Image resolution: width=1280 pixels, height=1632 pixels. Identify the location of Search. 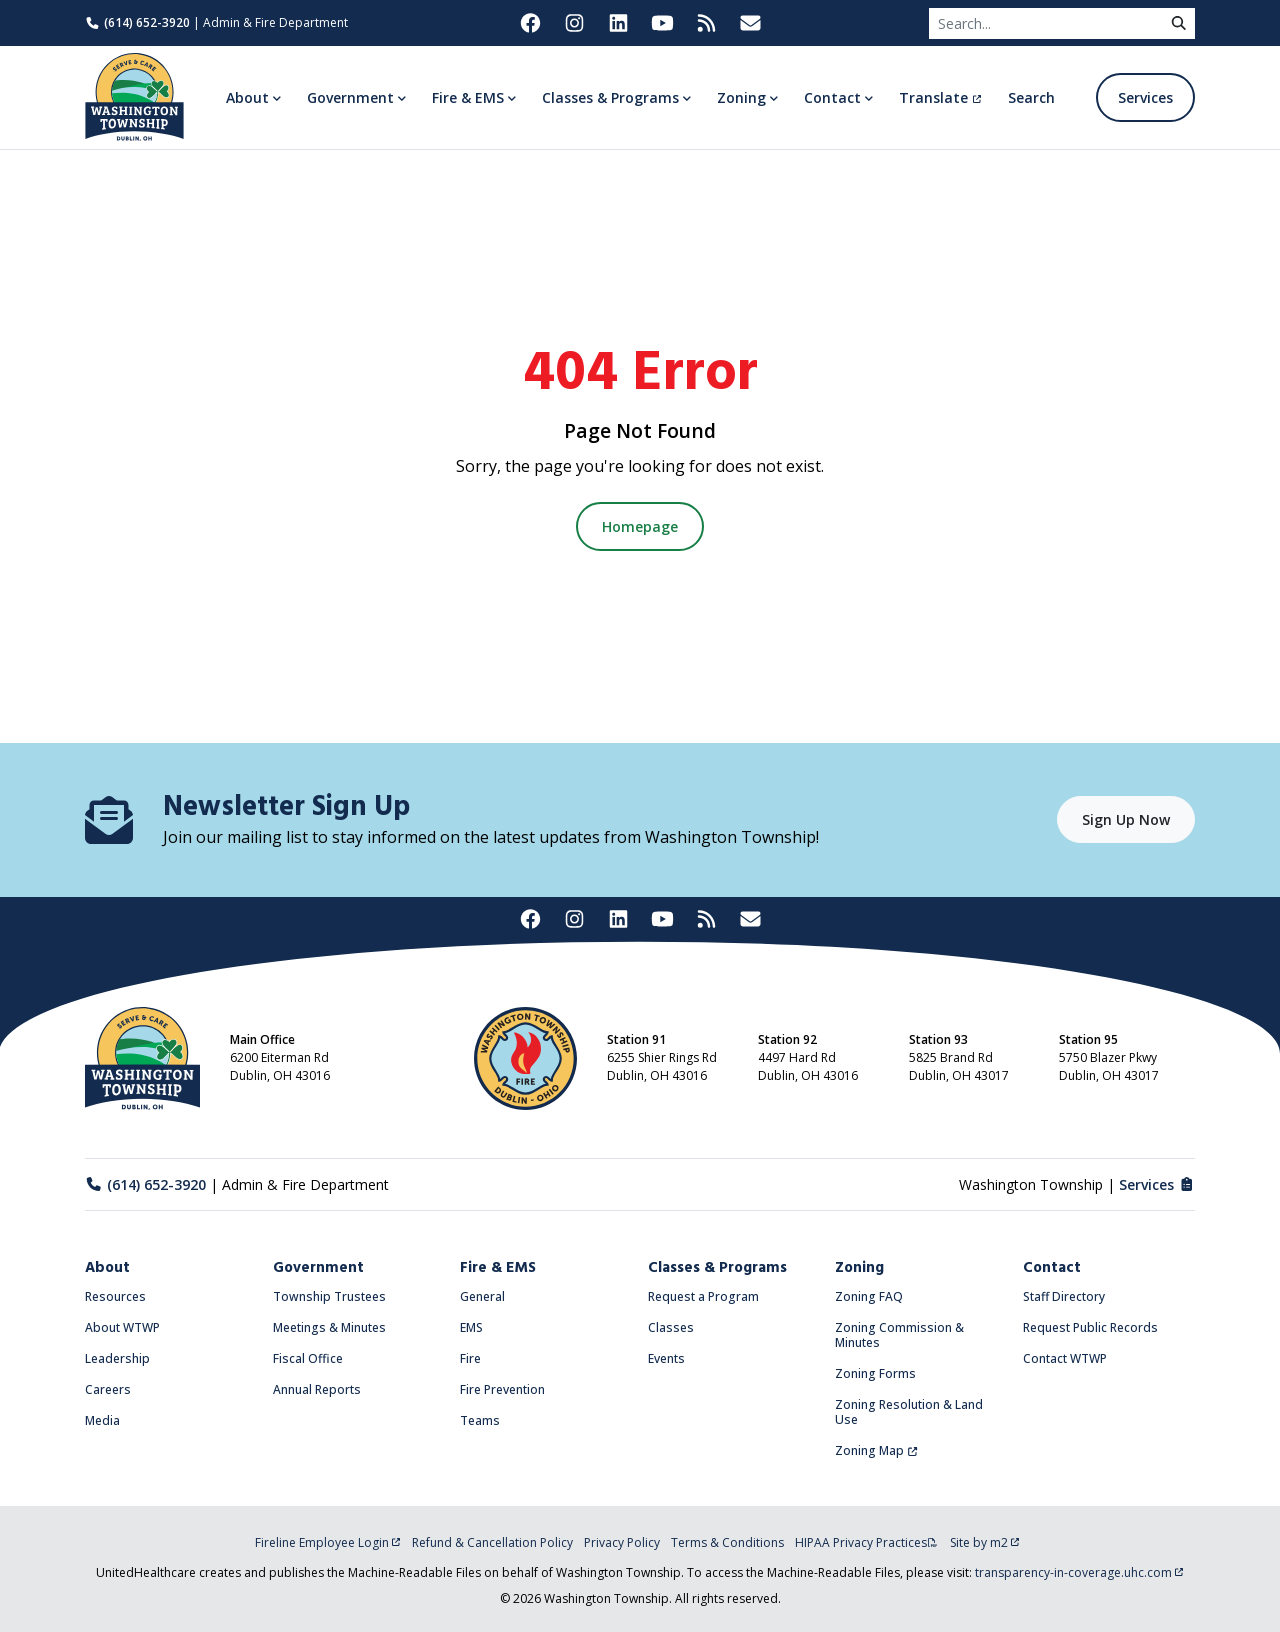
(1031, 97).